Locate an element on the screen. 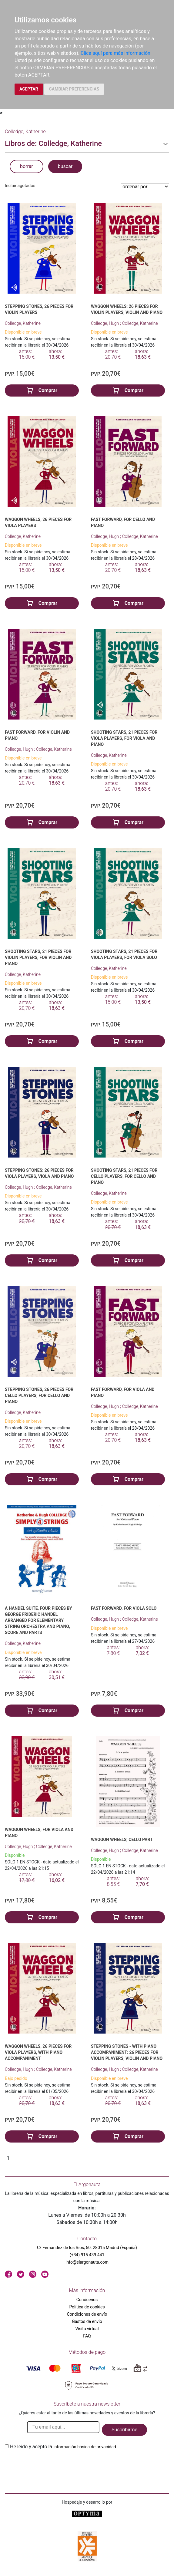  CAMBIAR PREFERENCIAS is located at coordinates (74, 89).